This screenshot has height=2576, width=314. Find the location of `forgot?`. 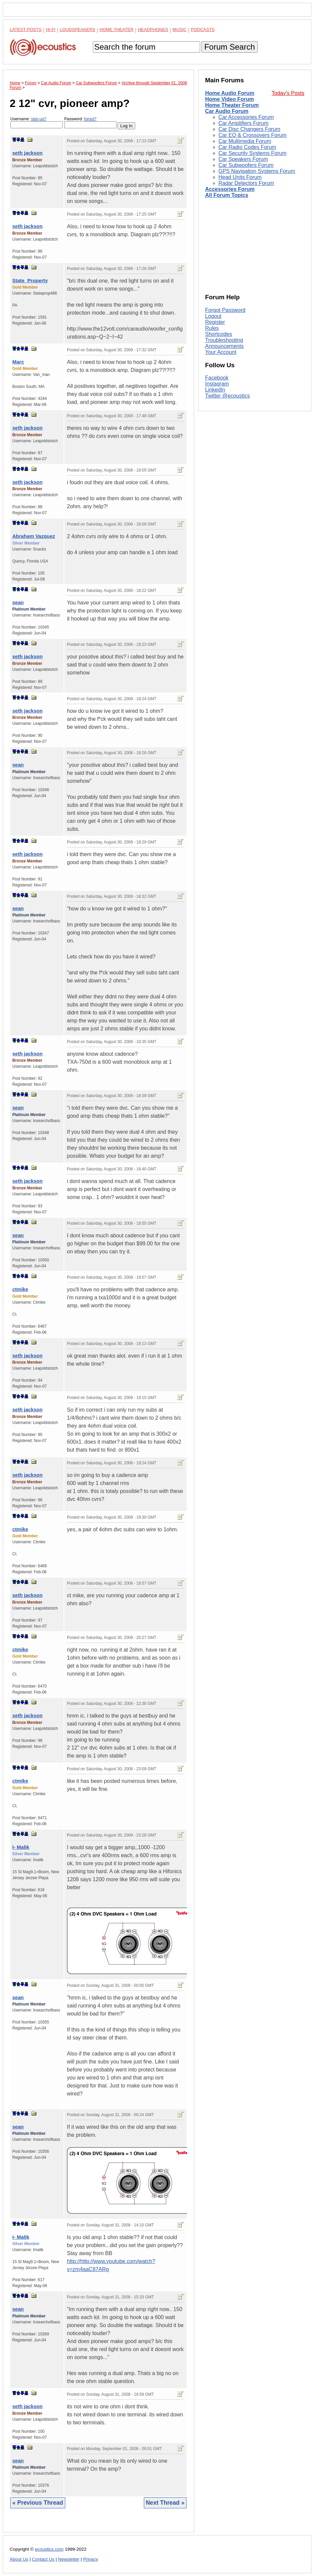

forgot? is located at coordinates (90, 119).